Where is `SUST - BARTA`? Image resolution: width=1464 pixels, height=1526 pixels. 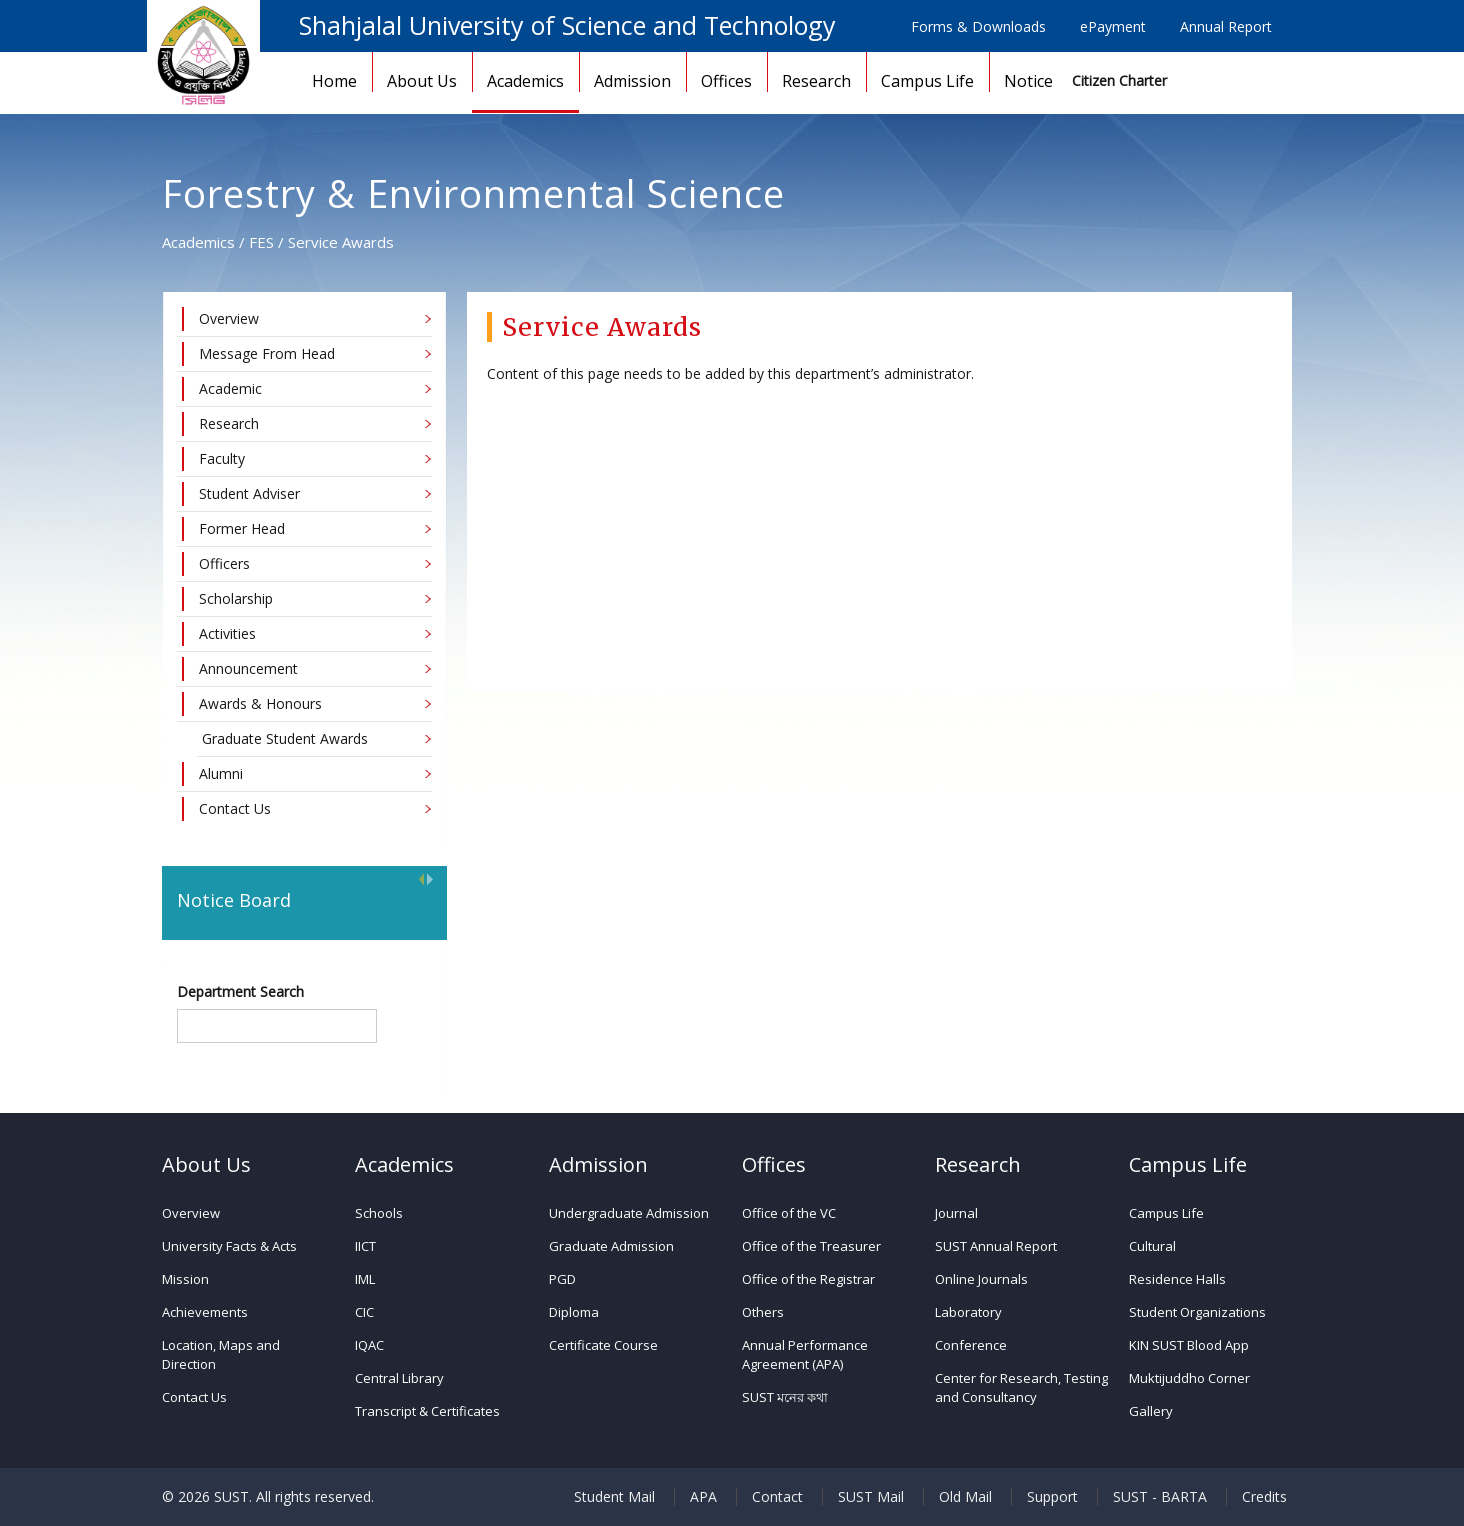
SUST - BARTA is located at coordinates (1160, 1497).